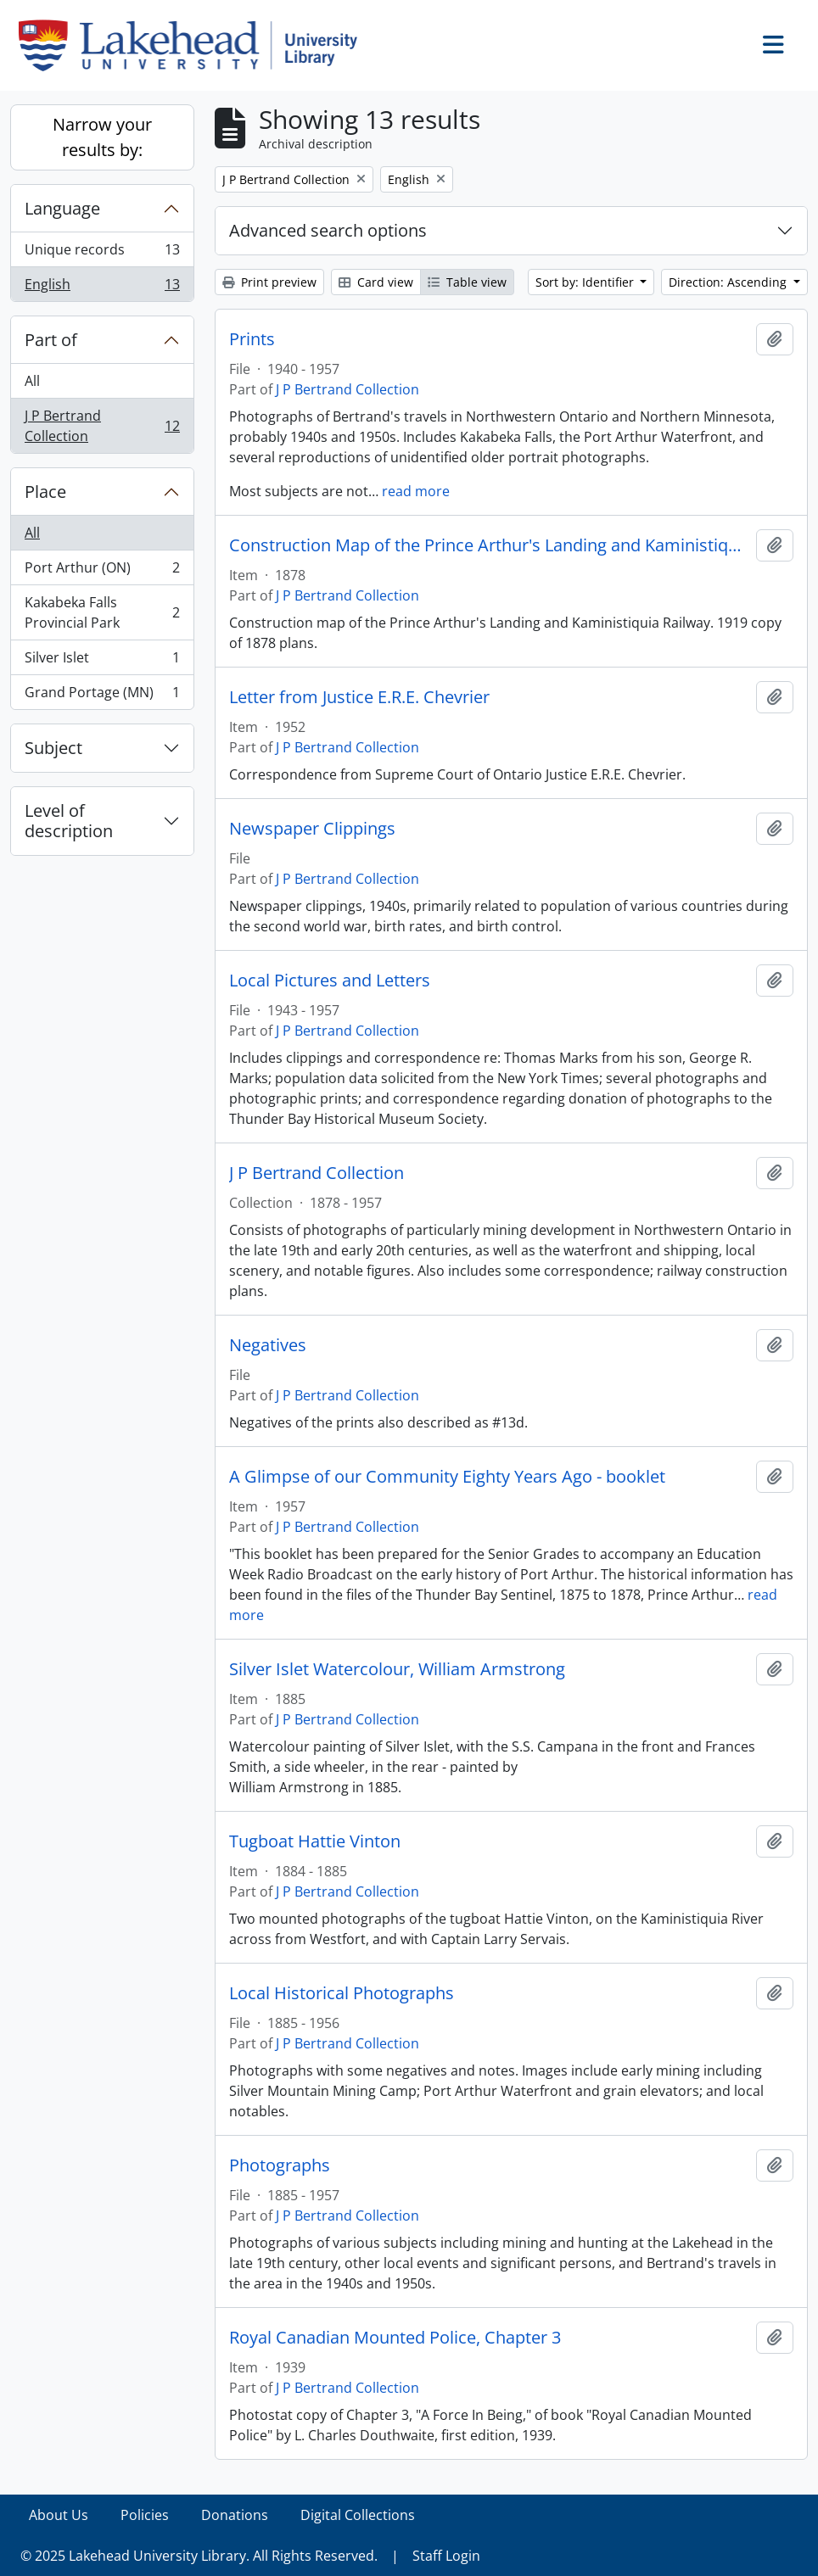 The image size is (818, 2576). I want to click on Newspaper Clippings, so click(312, 829).